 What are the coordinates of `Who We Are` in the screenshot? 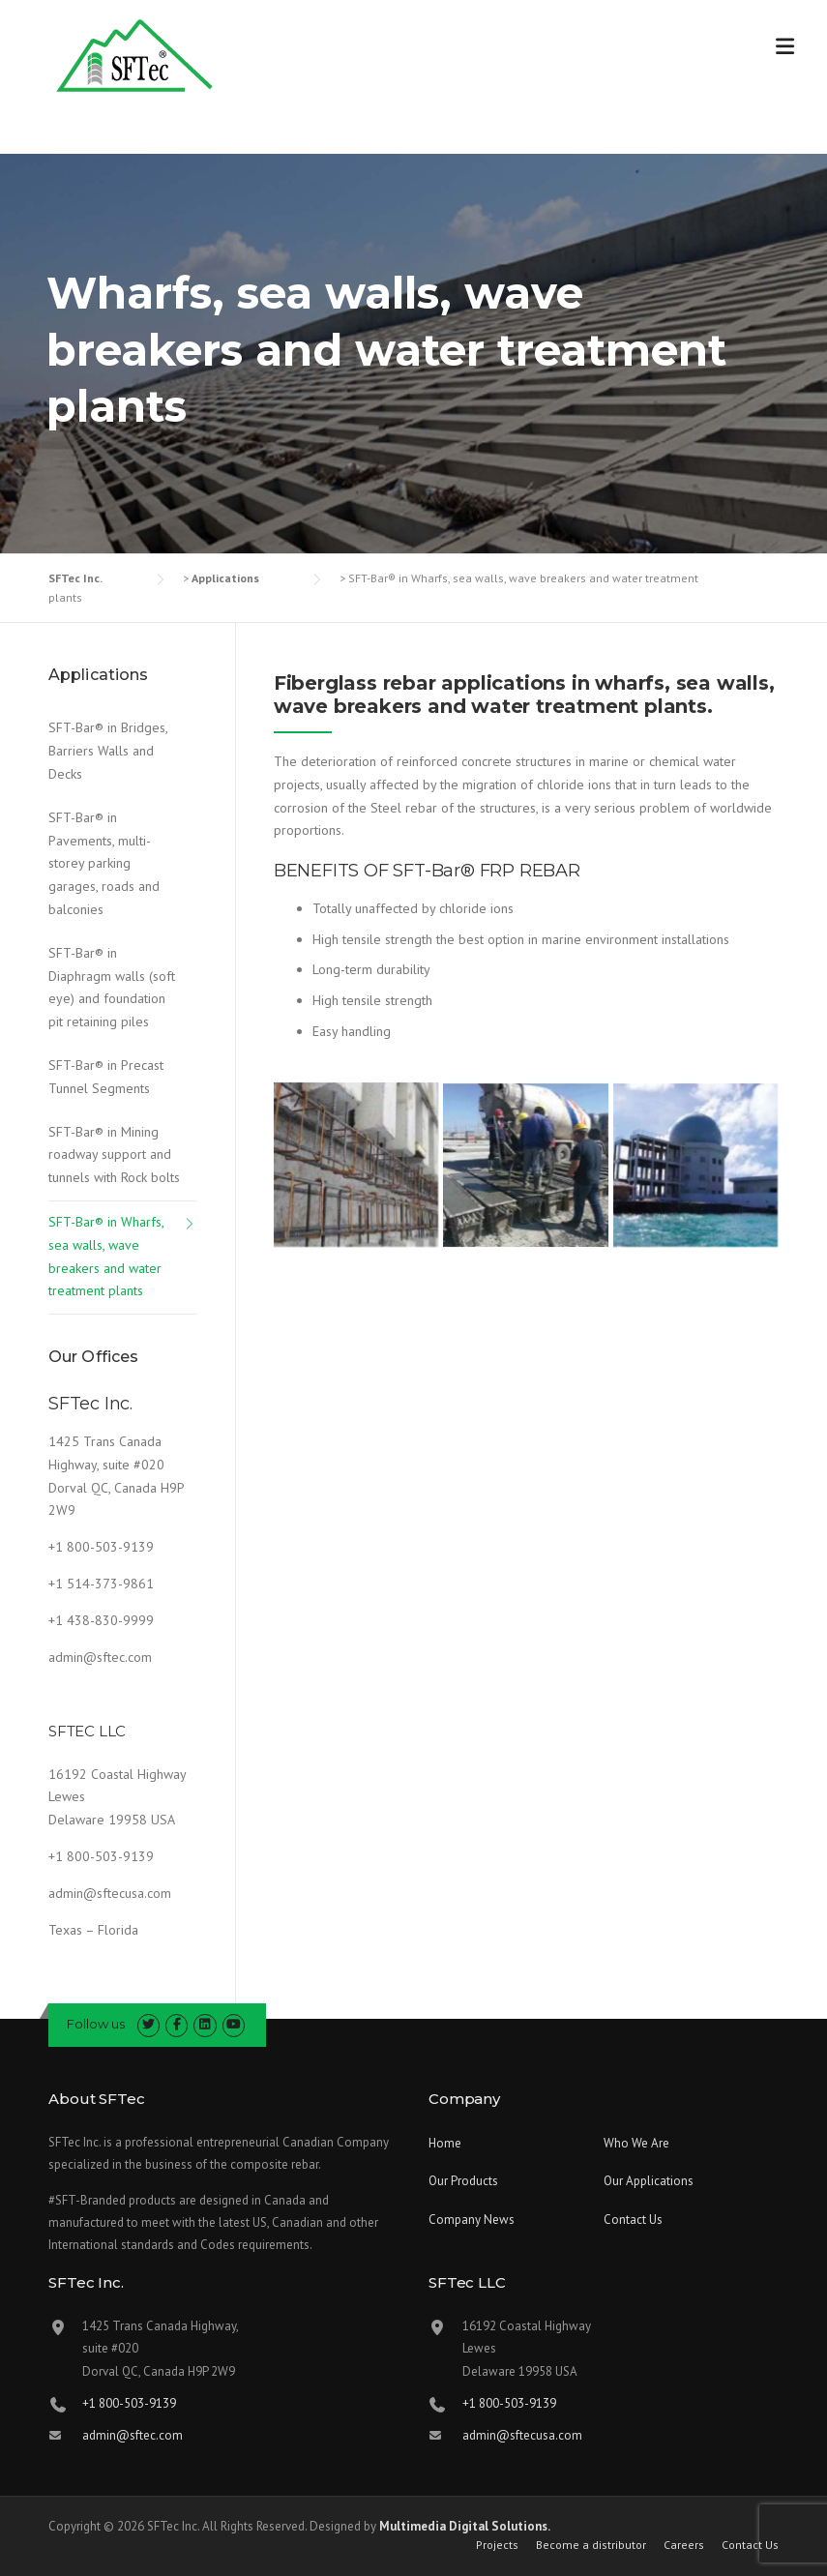 It's located at (636, 2143).